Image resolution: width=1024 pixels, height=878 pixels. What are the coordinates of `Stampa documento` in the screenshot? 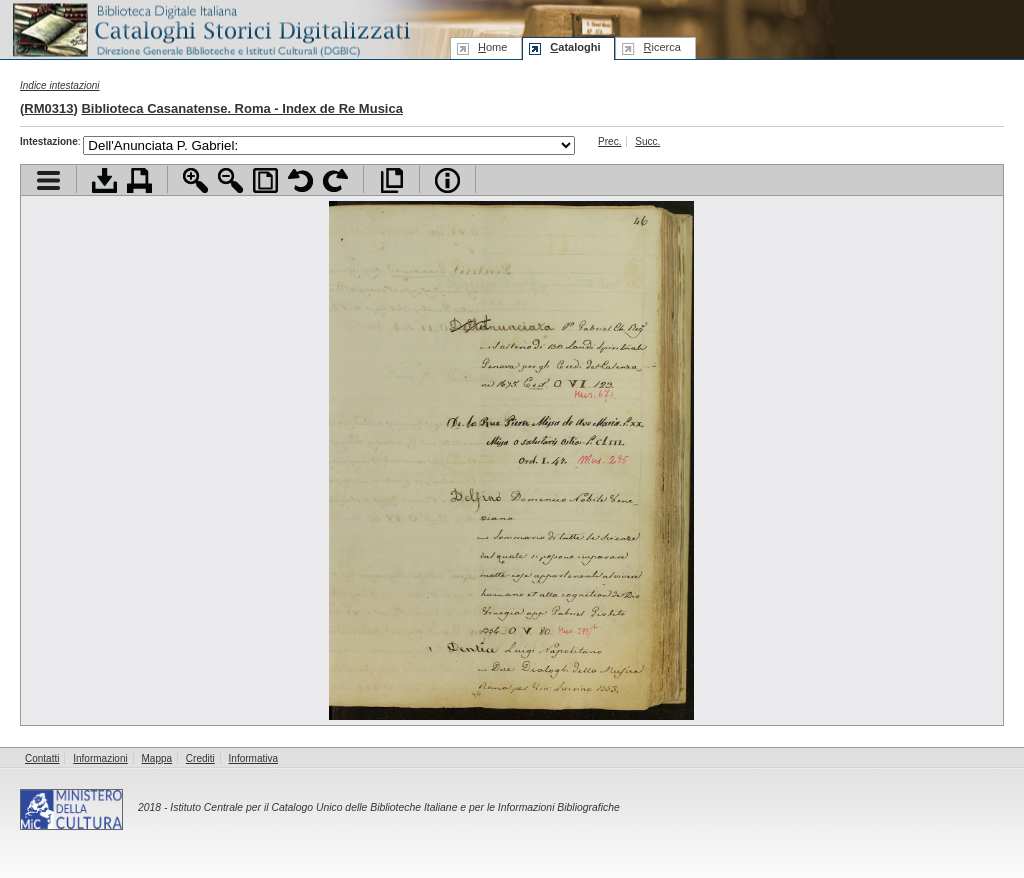 It's located at (139, 180).